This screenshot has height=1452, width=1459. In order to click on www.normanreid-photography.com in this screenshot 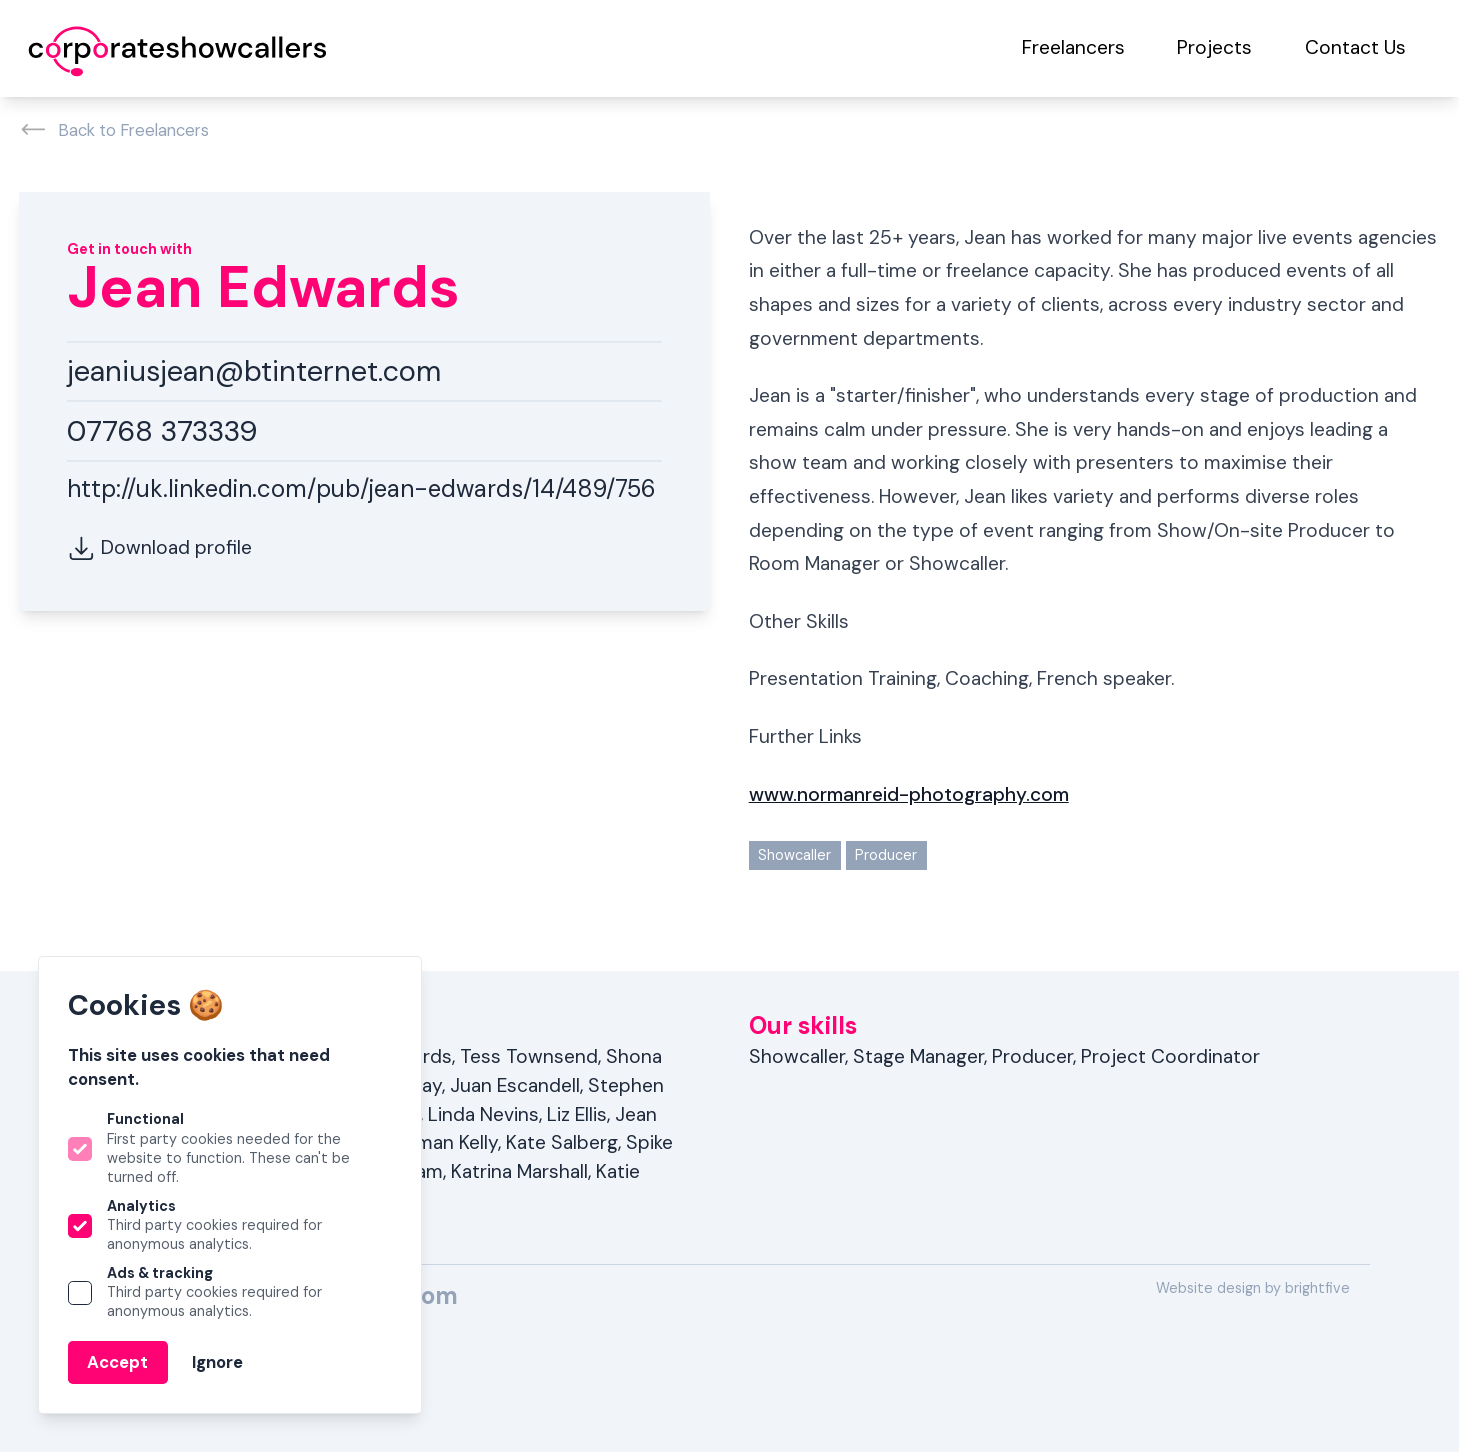, I will do `click(909, 794)`.